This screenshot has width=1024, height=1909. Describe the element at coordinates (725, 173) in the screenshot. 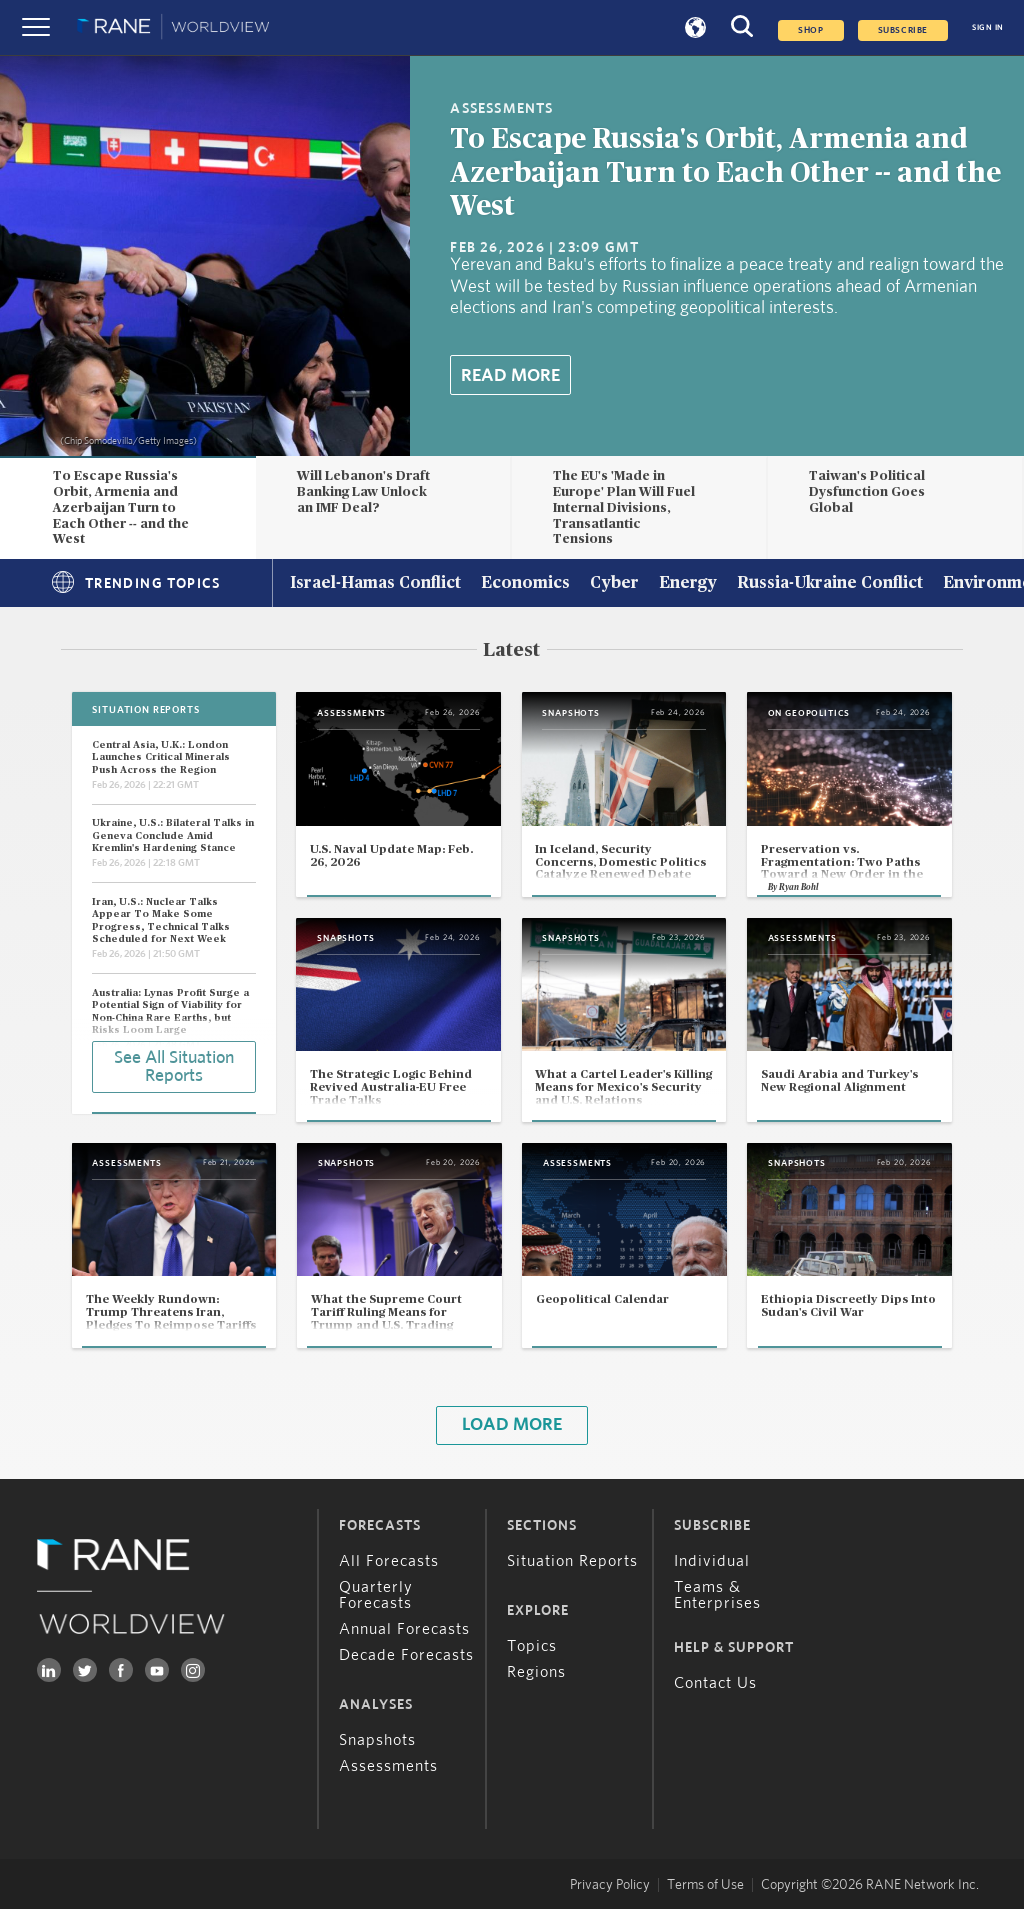

I see `To Escape Russia's Orbit, Armenia and Azerbaijan Turn to Each Other -- and the West` at that location.